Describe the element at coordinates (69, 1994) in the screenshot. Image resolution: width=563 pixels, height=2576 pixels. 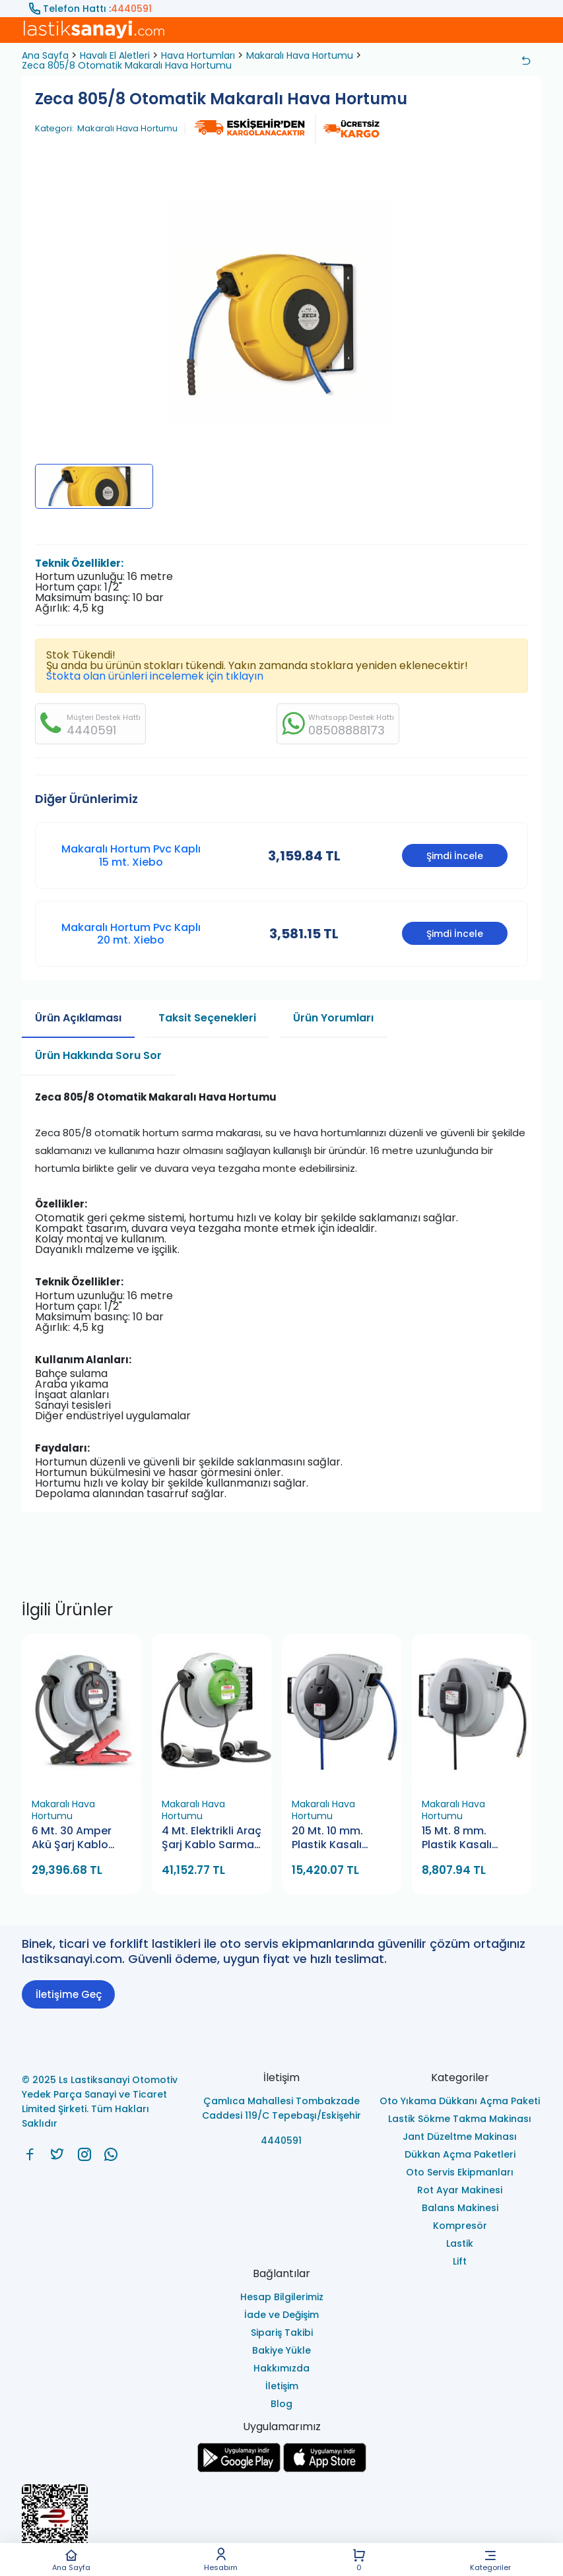
I see `İletişime Geç` at that location.